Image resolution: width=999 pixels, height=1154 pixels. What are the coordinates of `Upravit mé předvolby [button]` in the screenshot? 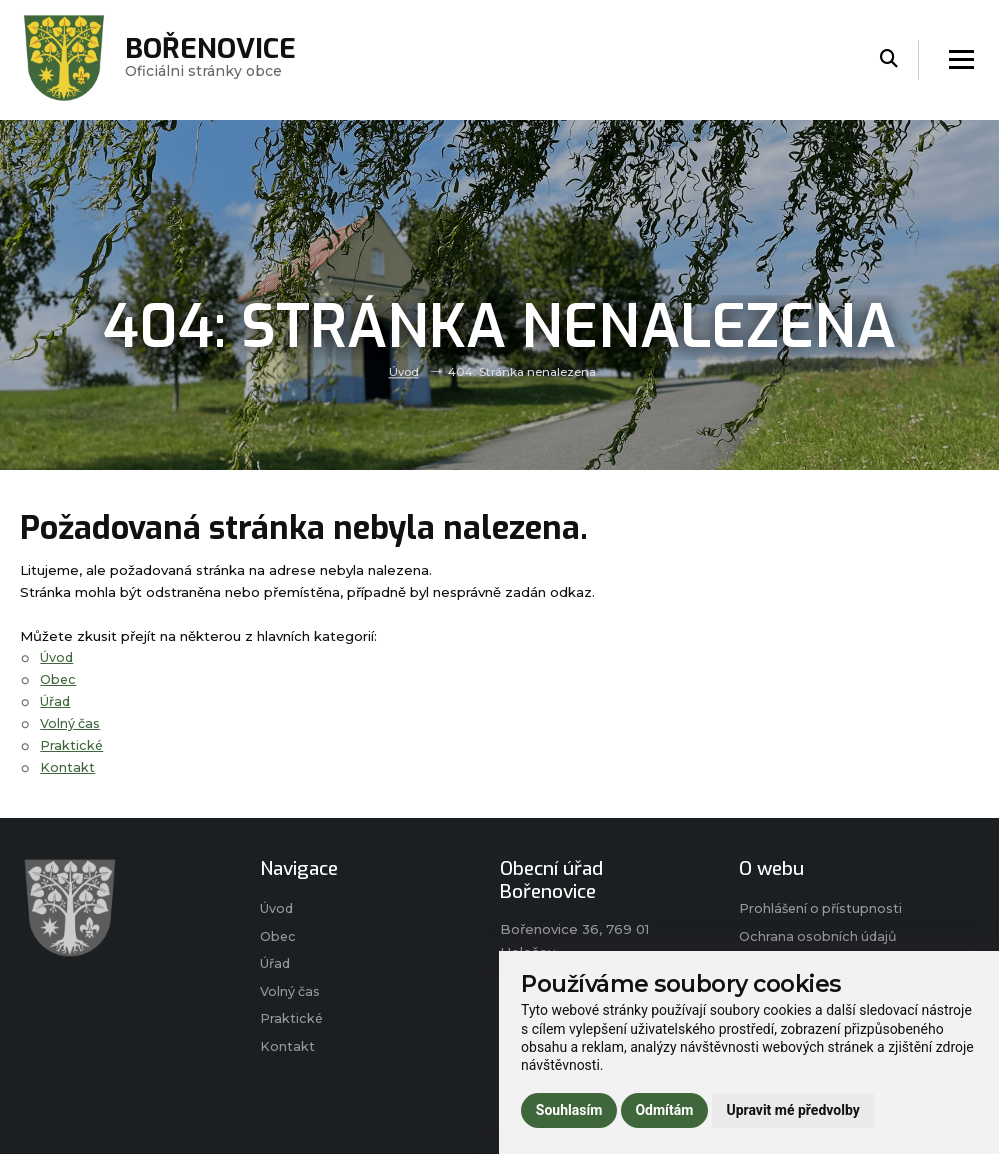 It's located at (792, 1110).